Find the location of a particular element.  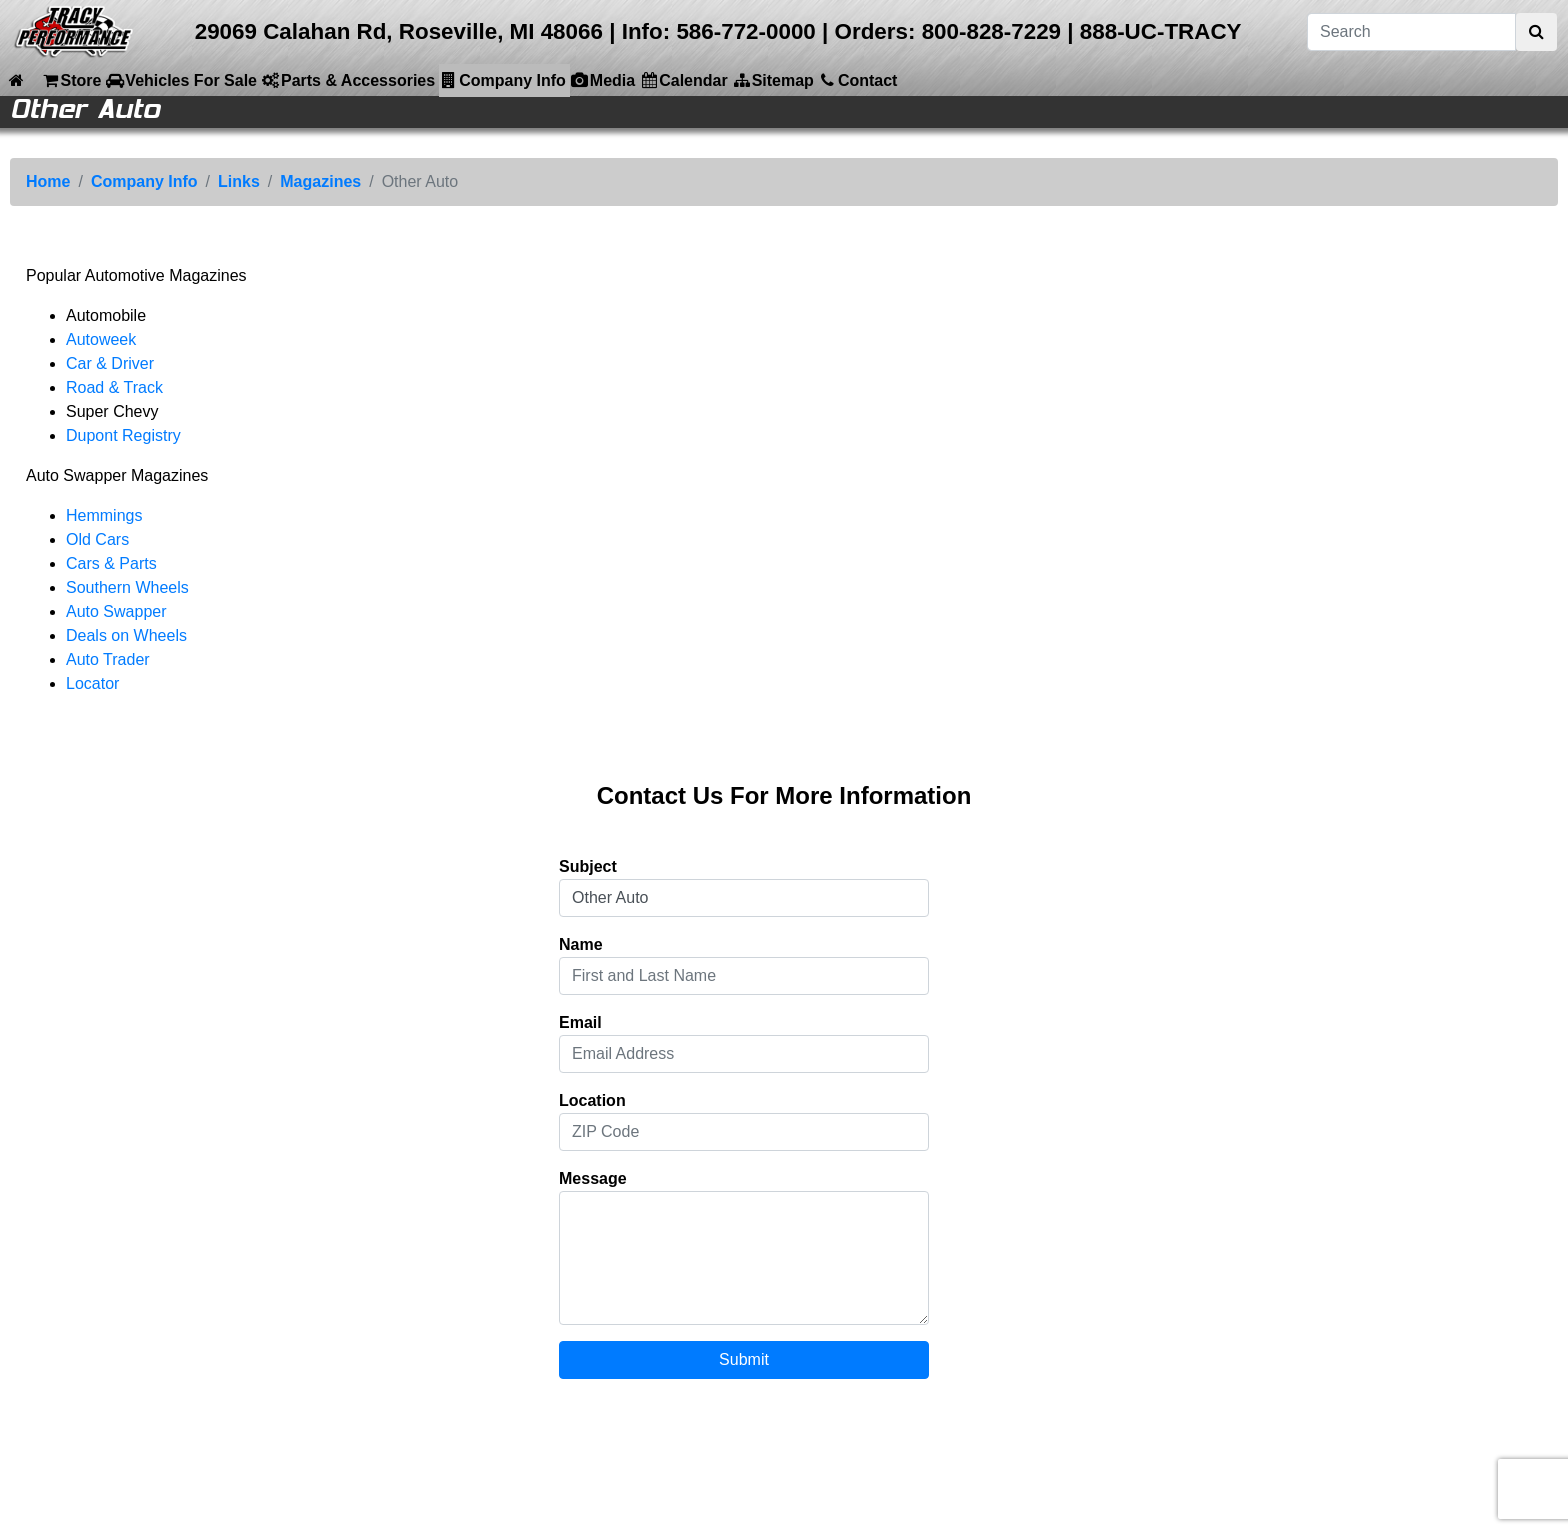

Magazines is located at coordinates (320, 181).